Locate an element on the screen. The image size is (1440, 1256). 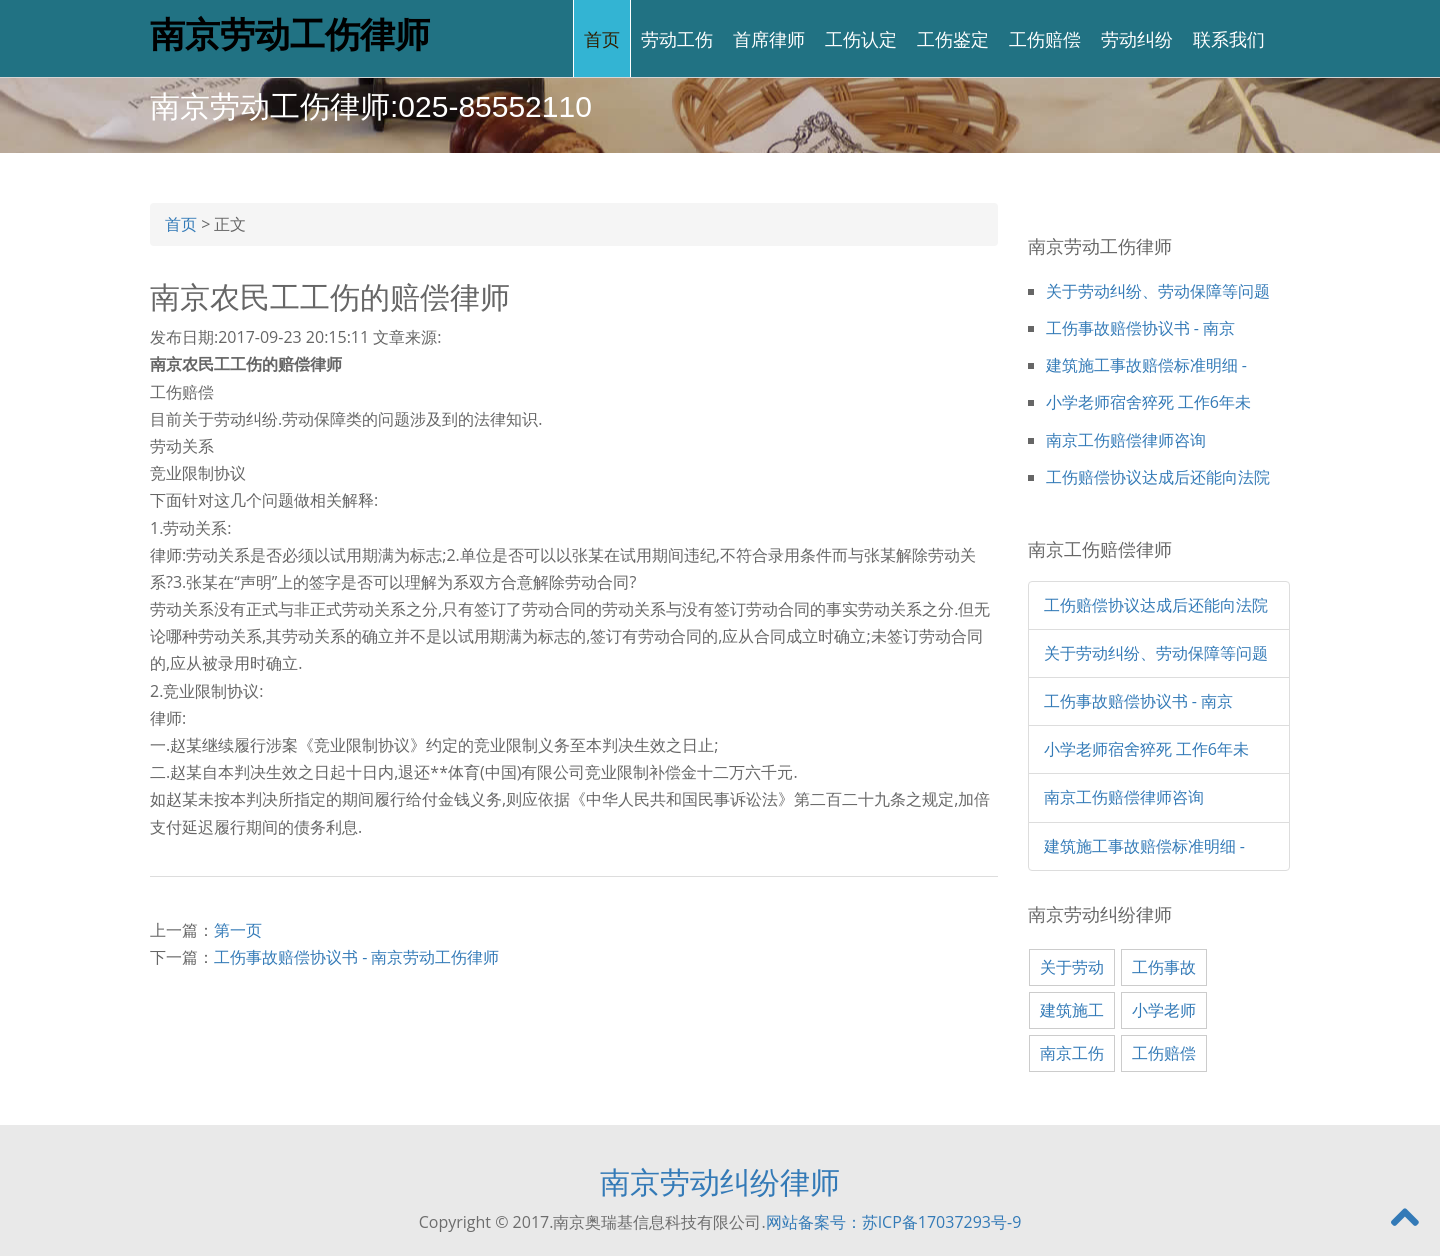
网站备案号：苏ICP备17037293号-9 is located at coordinates (894, 1222).